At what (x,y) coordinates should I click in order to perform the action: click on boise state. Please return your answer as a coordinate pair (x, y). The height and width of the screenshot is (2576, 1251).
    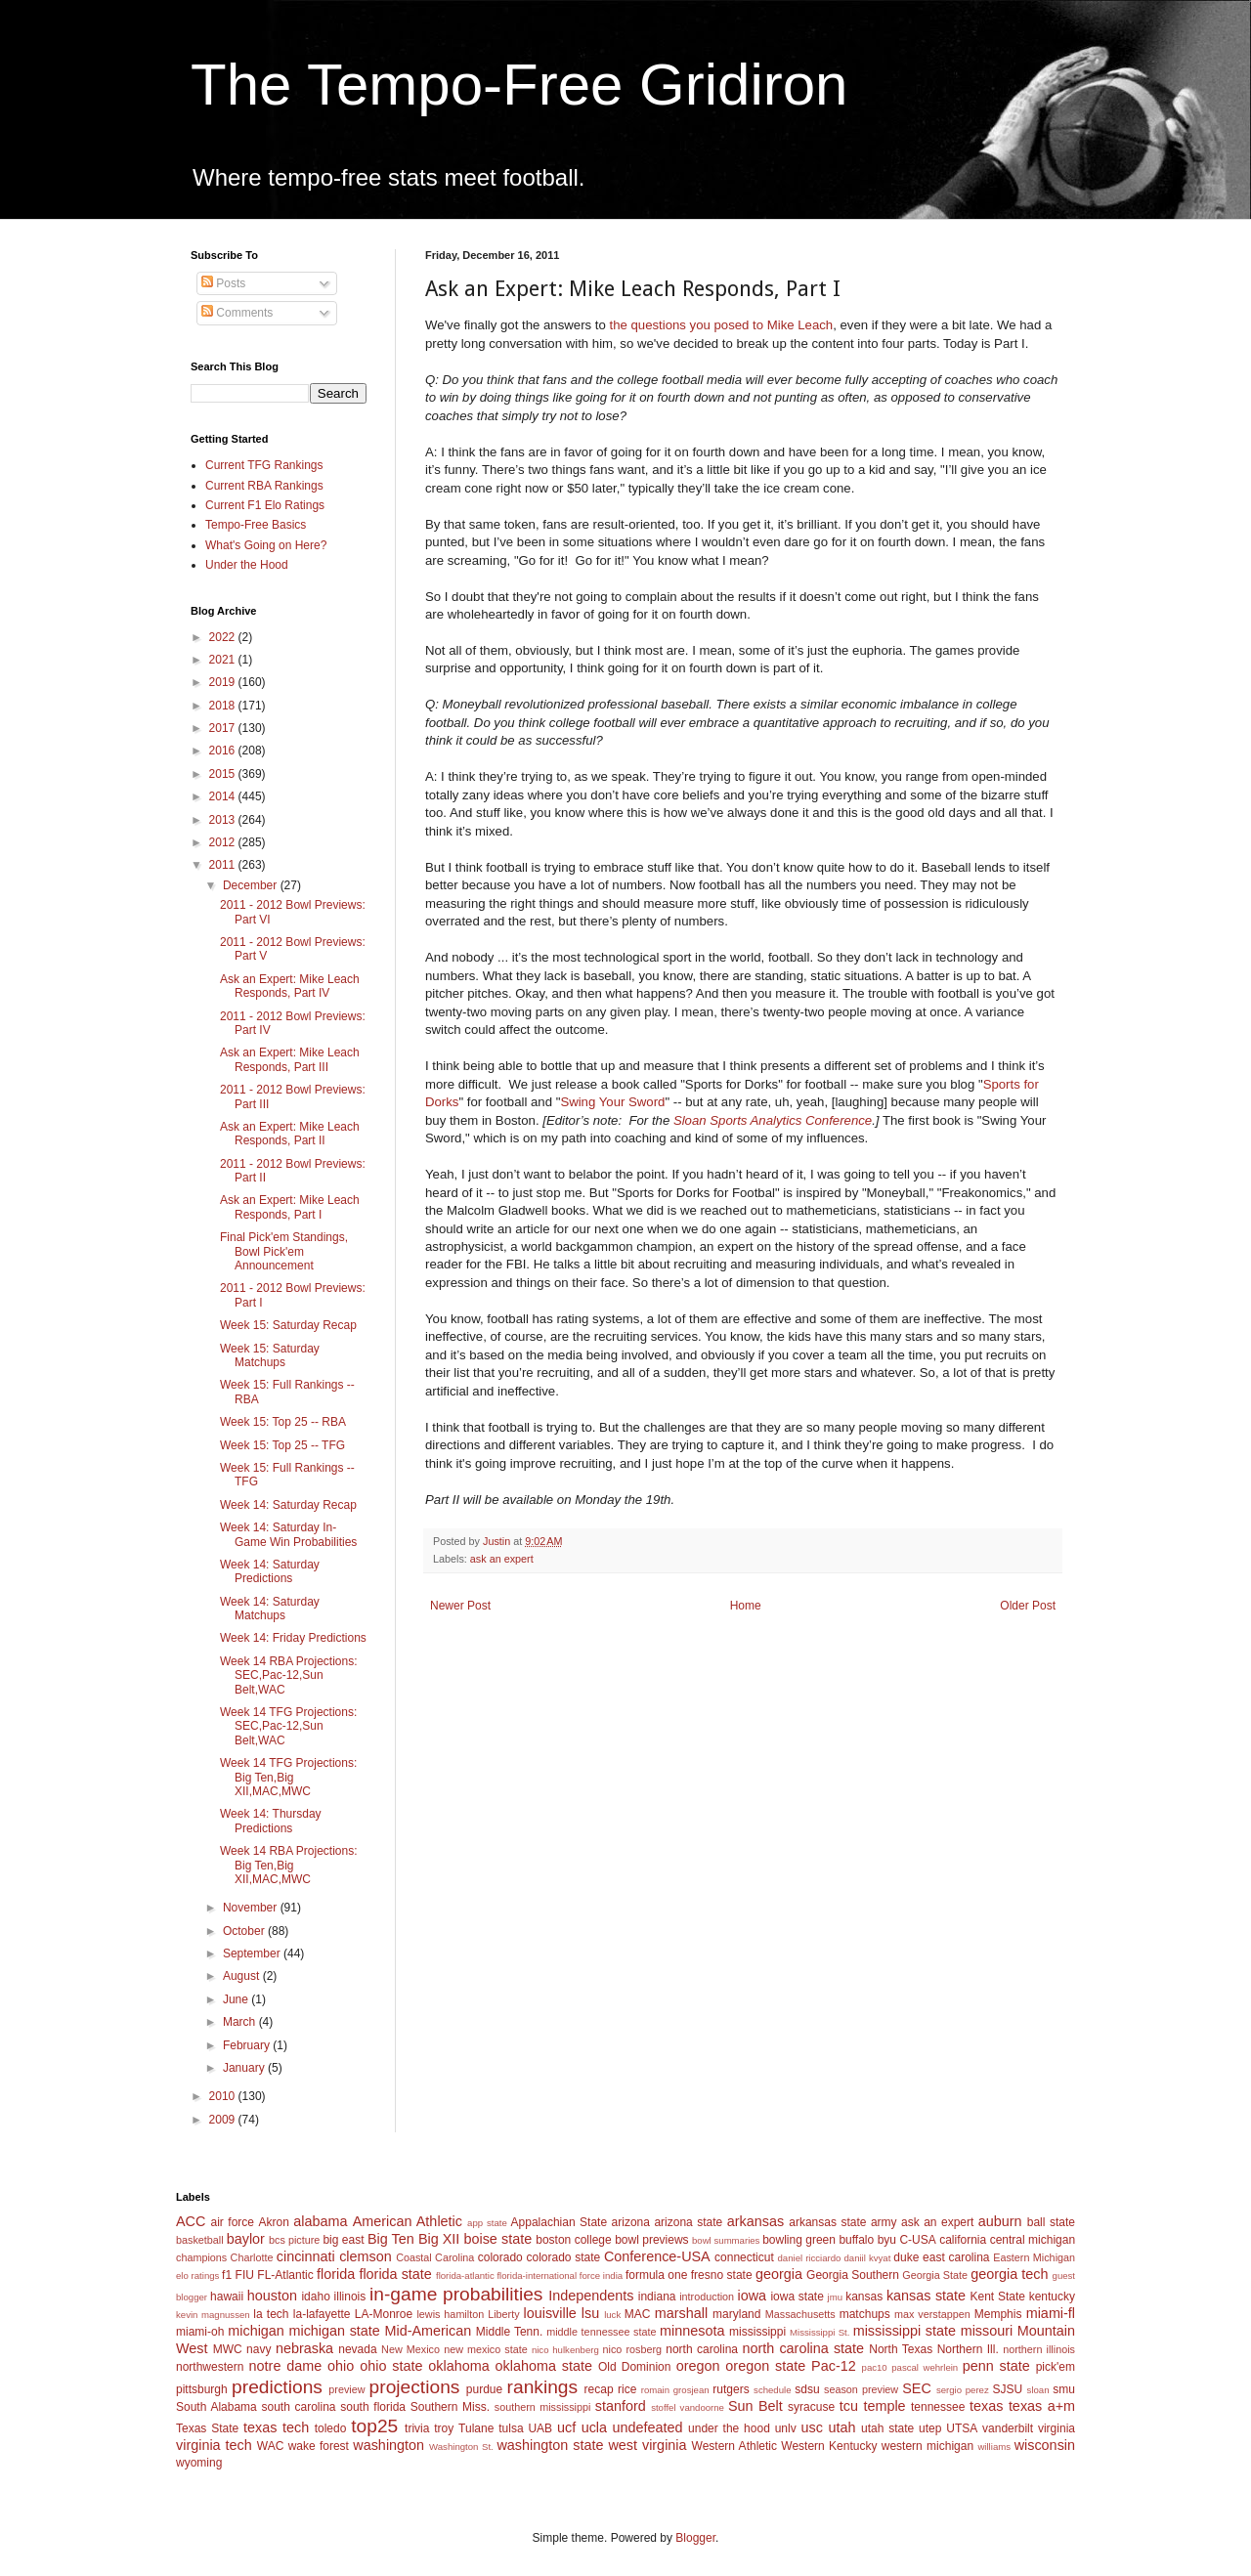
    Looking at the image, I should click on (497, 2239).